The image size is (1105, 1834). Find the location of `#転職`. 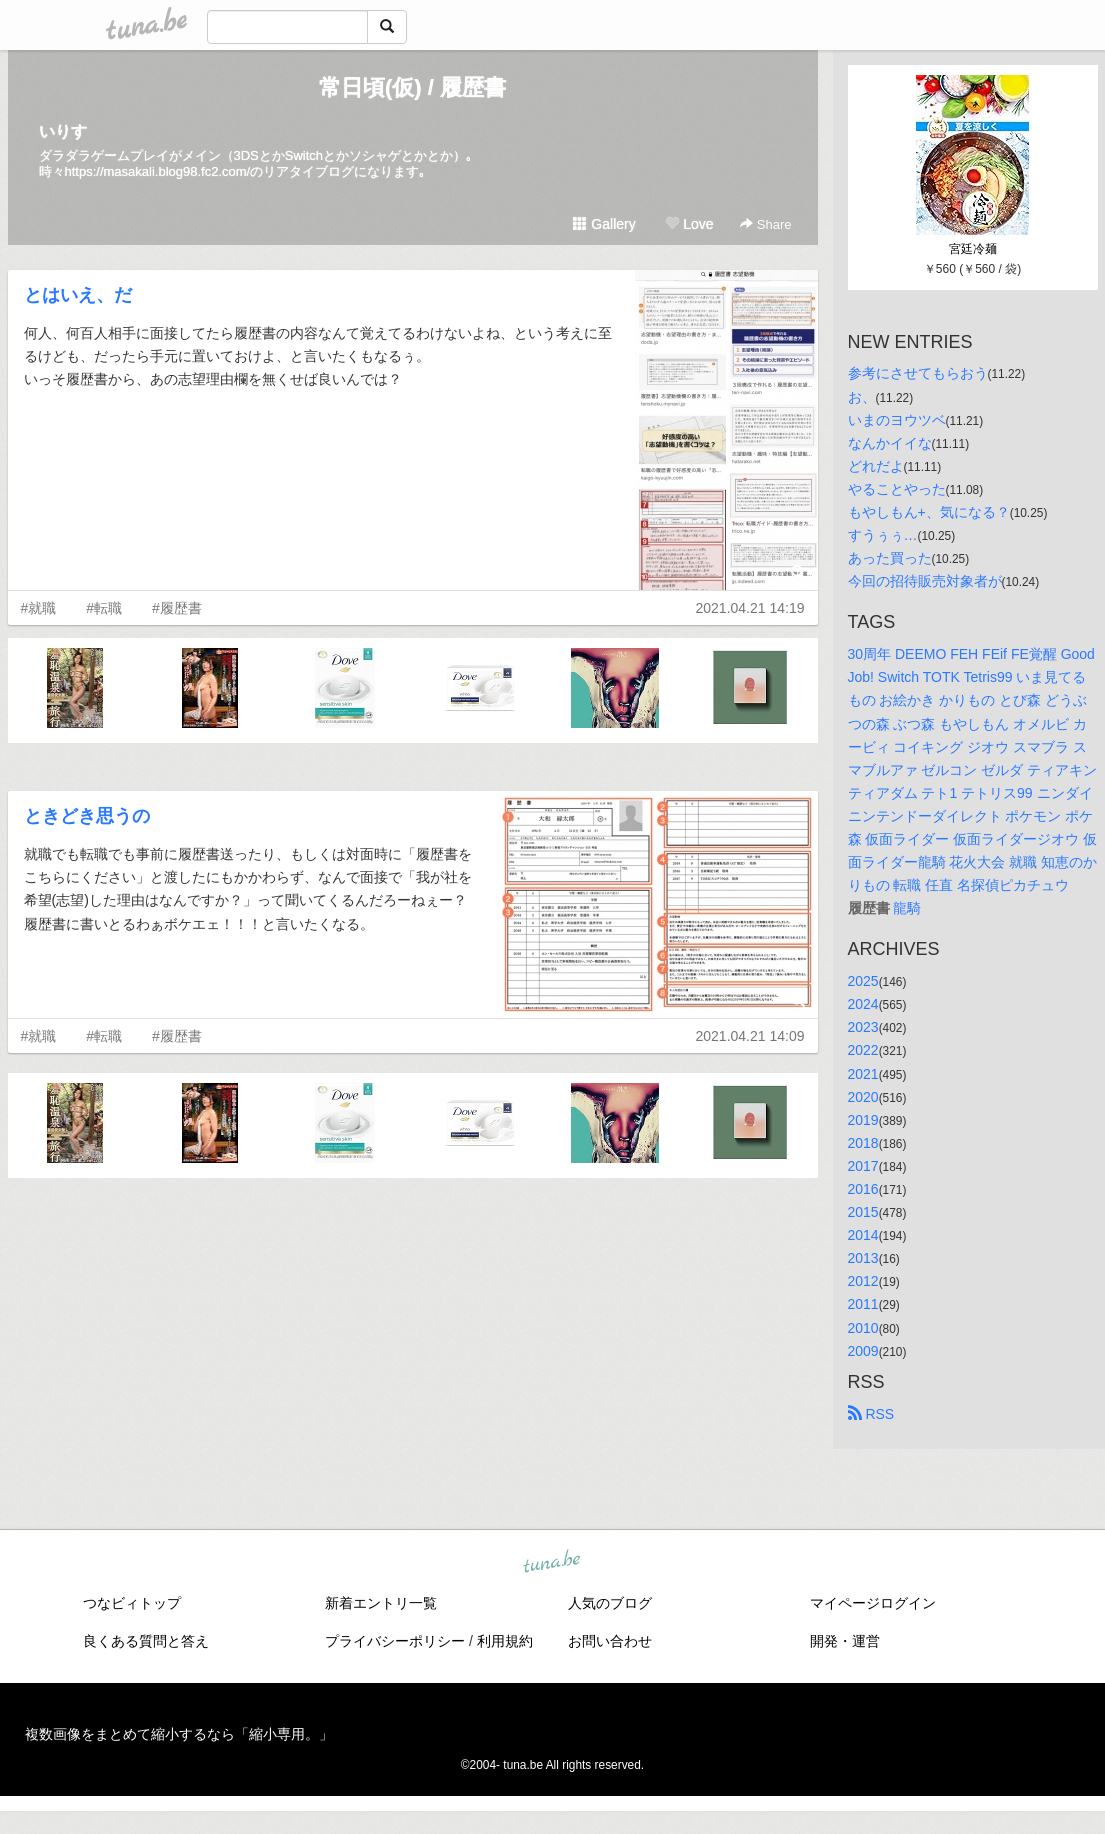

#転職 is located at coordinates (104, 608).